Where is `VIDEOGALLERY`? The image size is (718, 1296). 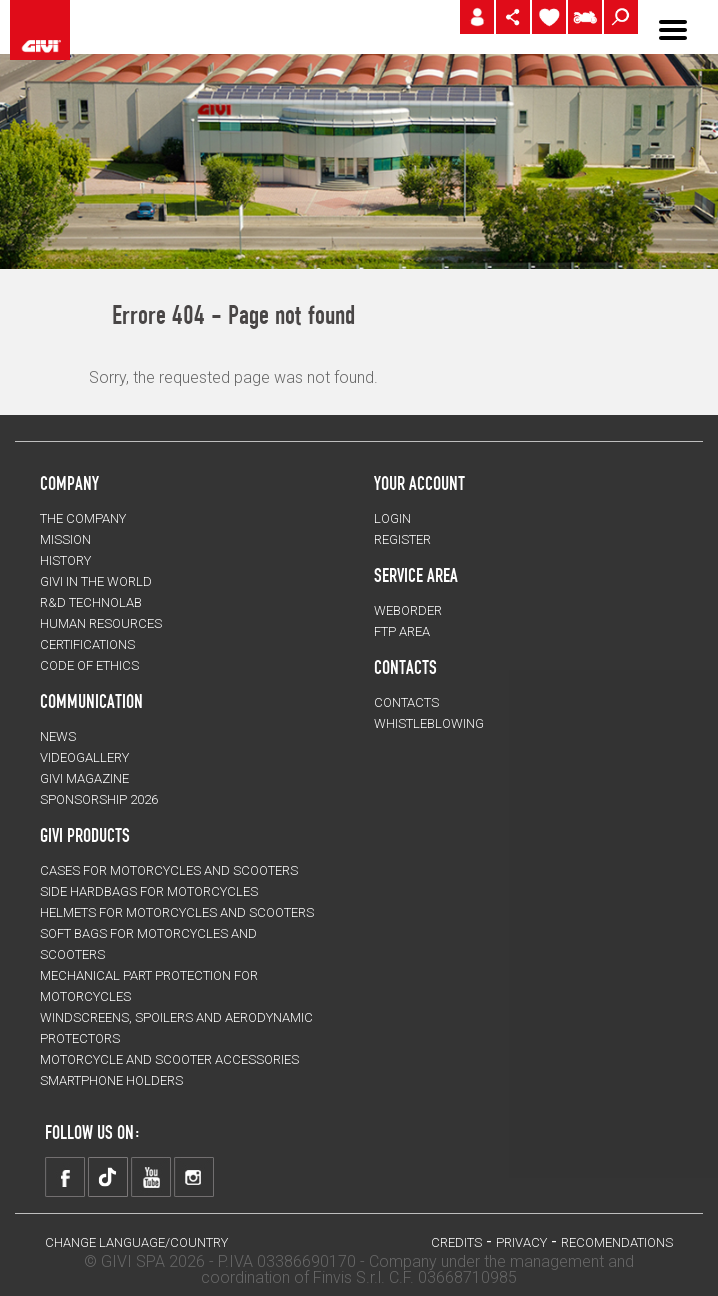 VIDEOGALLERY is located at coordinates (84, 757).